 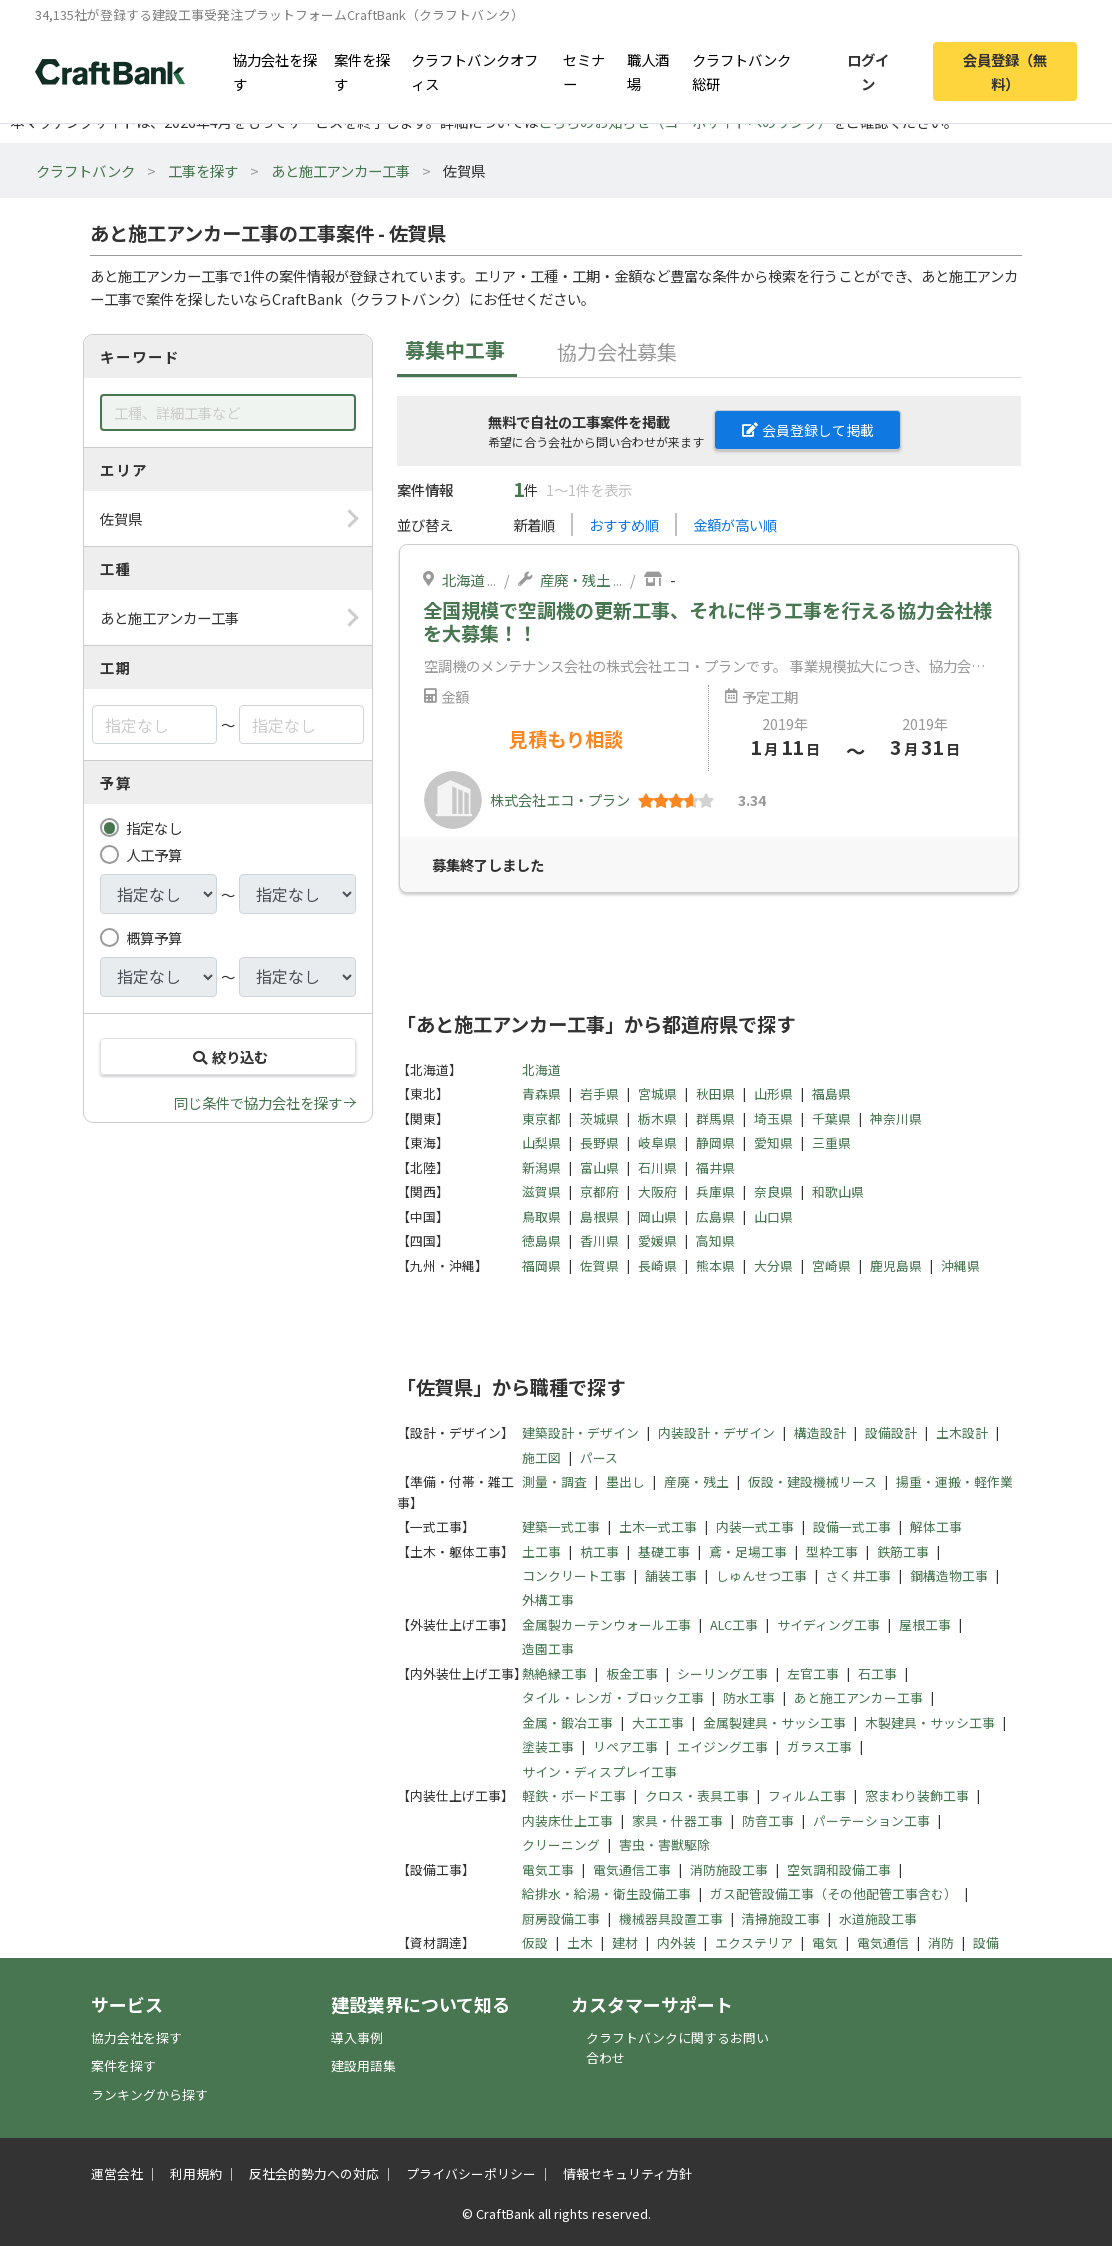 I want to click on 舗装工事, so click(x=671, y=1575).